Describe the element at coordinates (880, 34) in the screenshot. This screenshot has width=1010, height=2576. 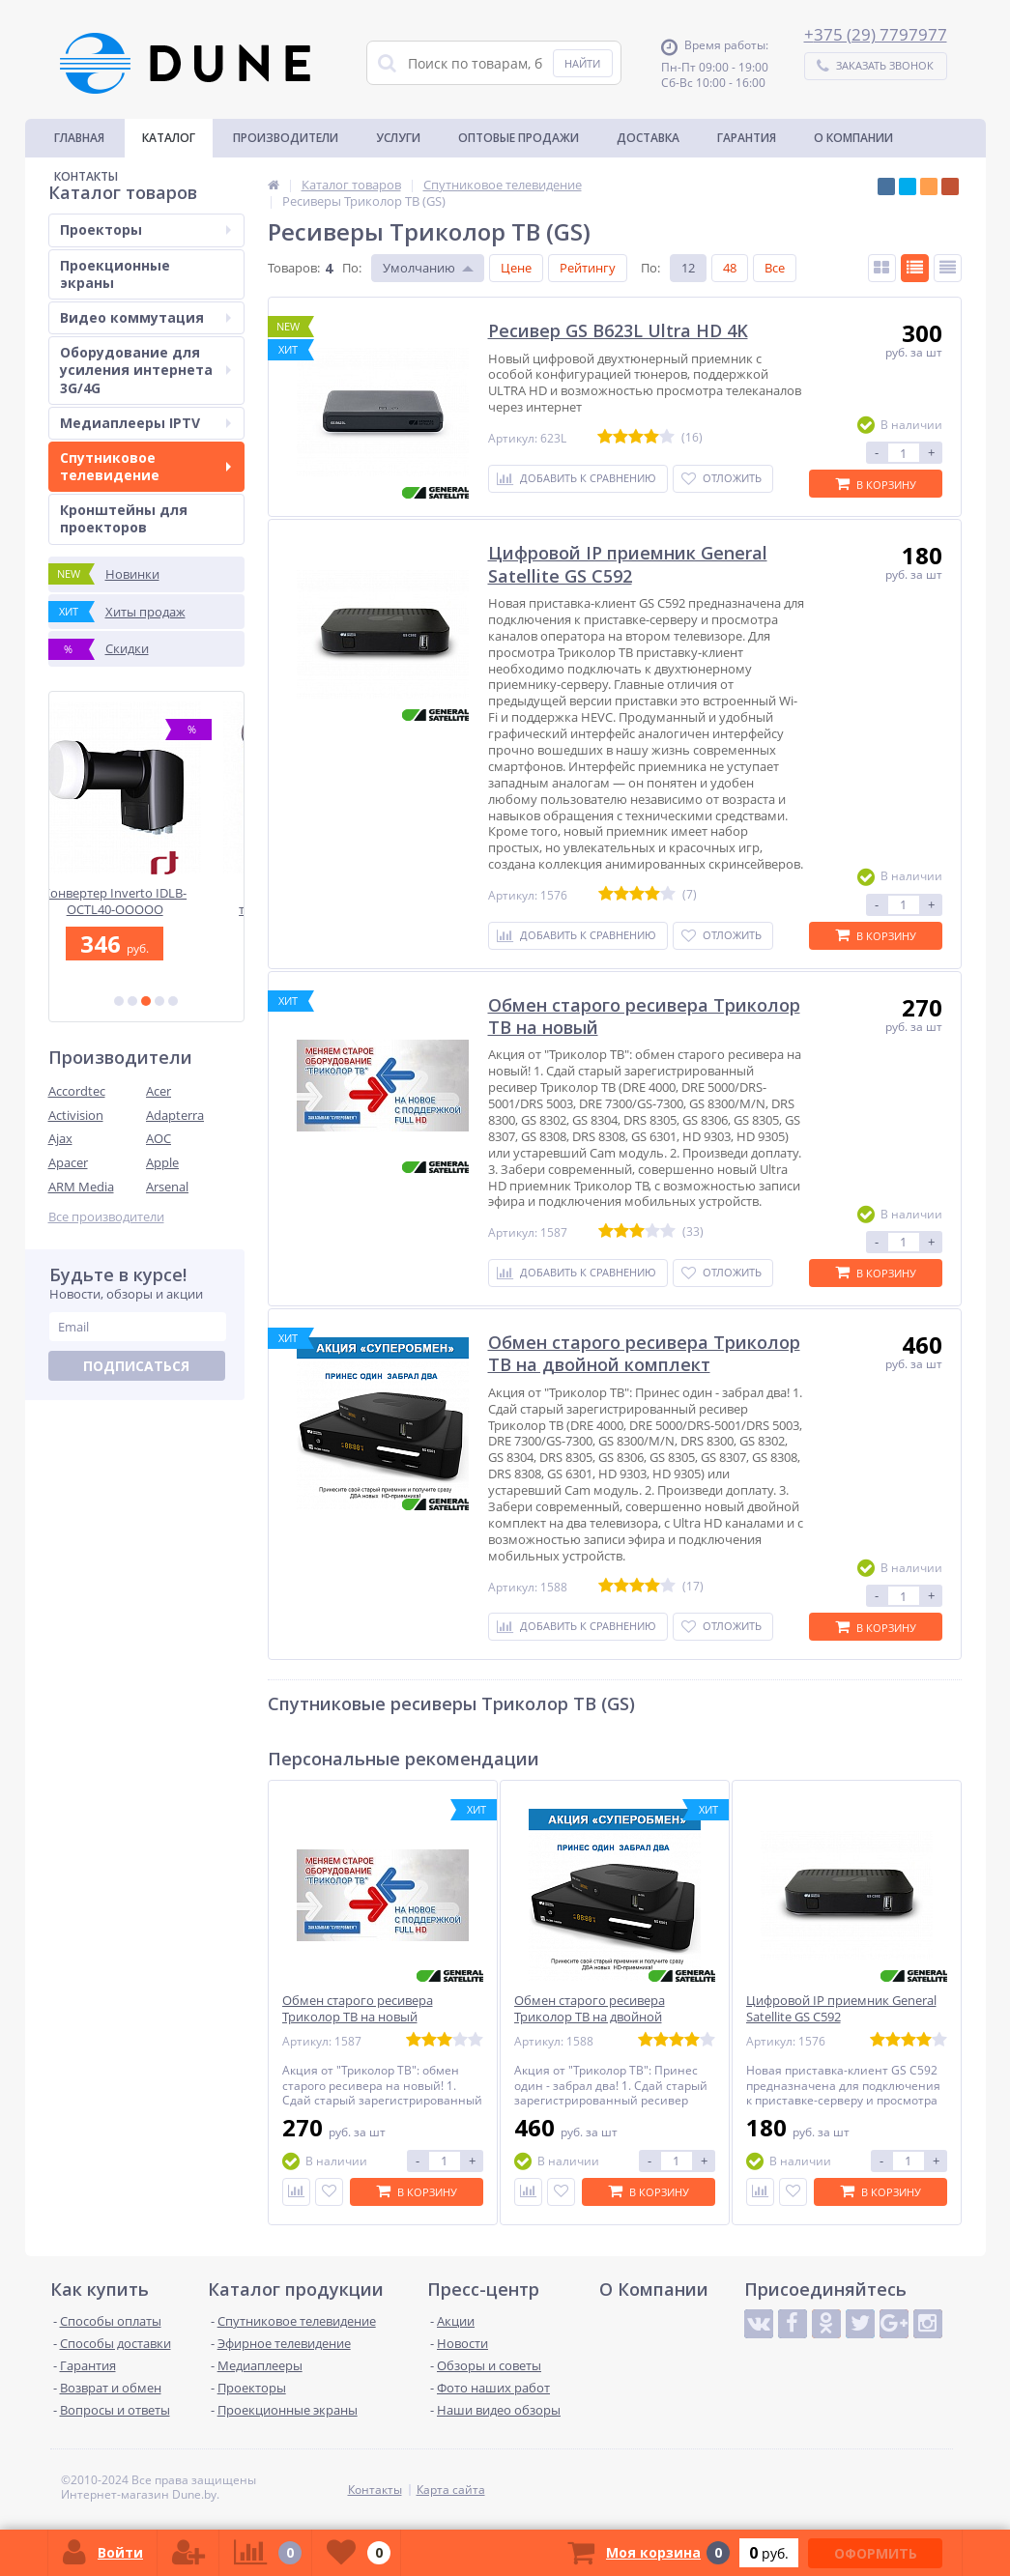
I see `375 (29) 7797977` at that location.